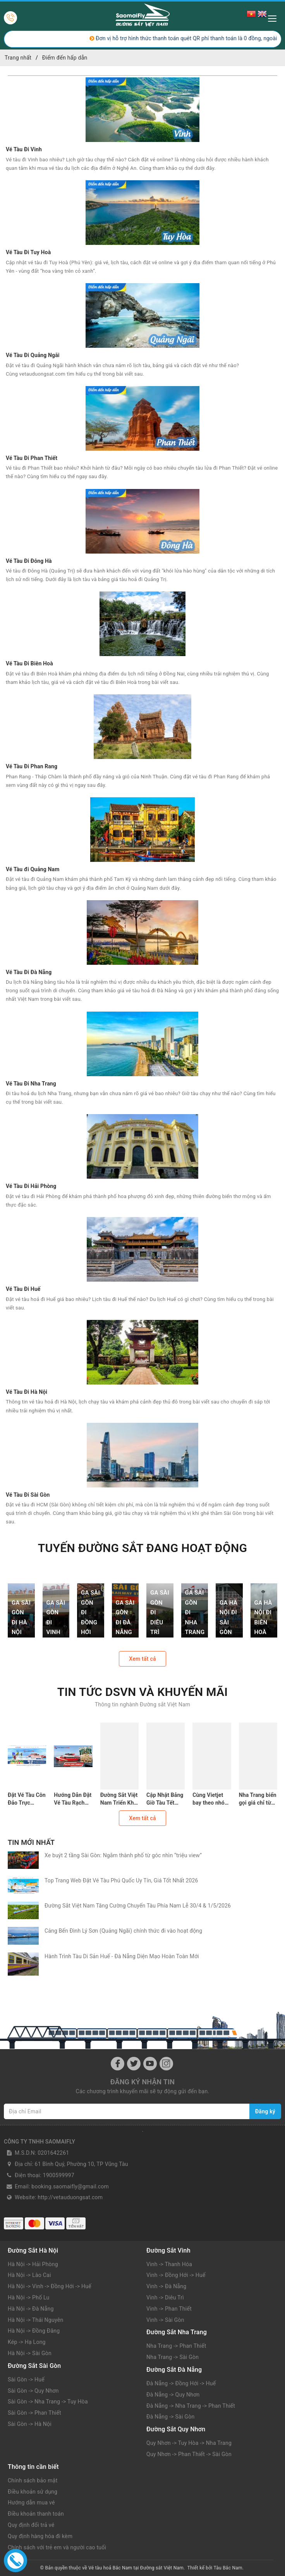  Describe the element at coordinates (29, 561) in the screenshot. I see `Vé Tàu Đi Đông Hà` at that location.